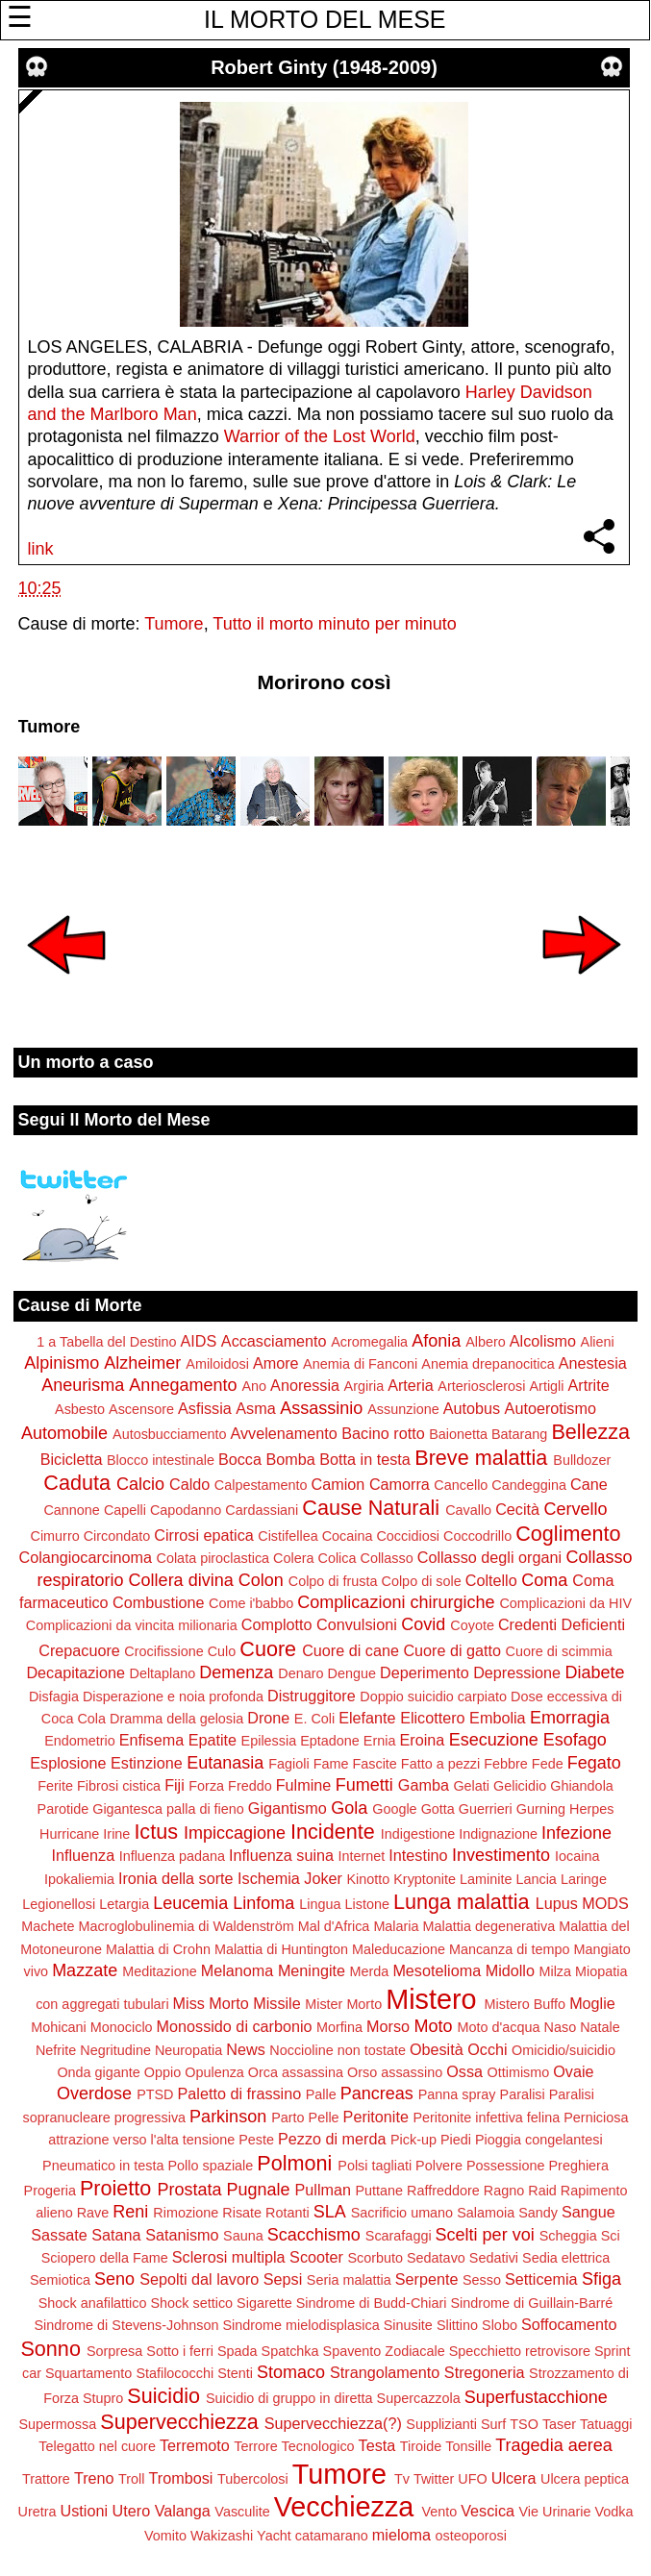 The width and height of the screenshot is (651, 2576). Describe the element at coordinates (242, 2212) in the screenshot. I see `Risate` at that location.